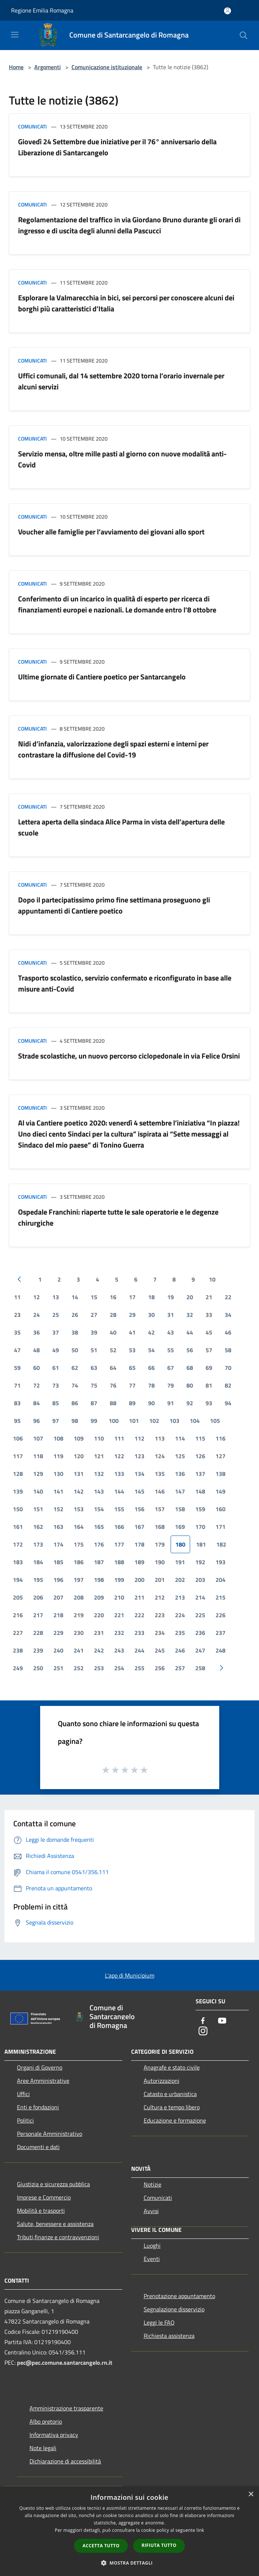 The height and width of the screenshot is (2576, 259). What do you see at coordinates (124, 983) in the screenshot?
I see `Trasporto scolastico, servizio confermato e riconfigurato in base alle misure anti-Covid` at bounding box center [124, 983].